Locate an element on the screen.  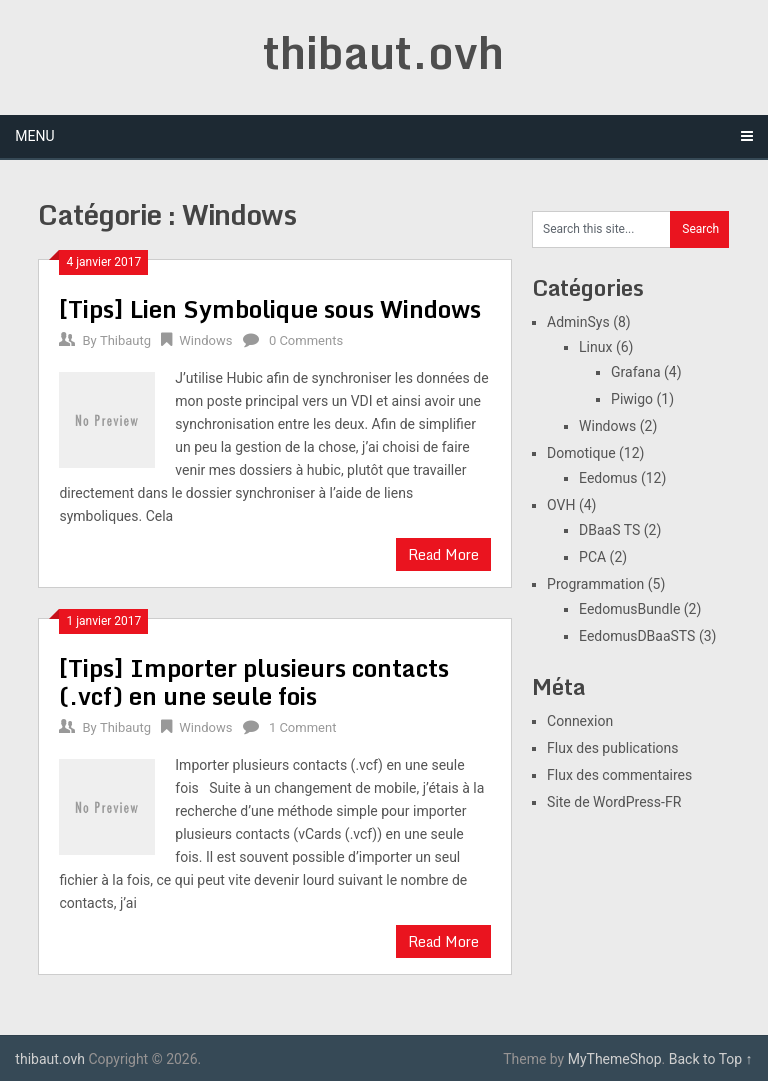
Thibautg is located at coordinates (125, 340).